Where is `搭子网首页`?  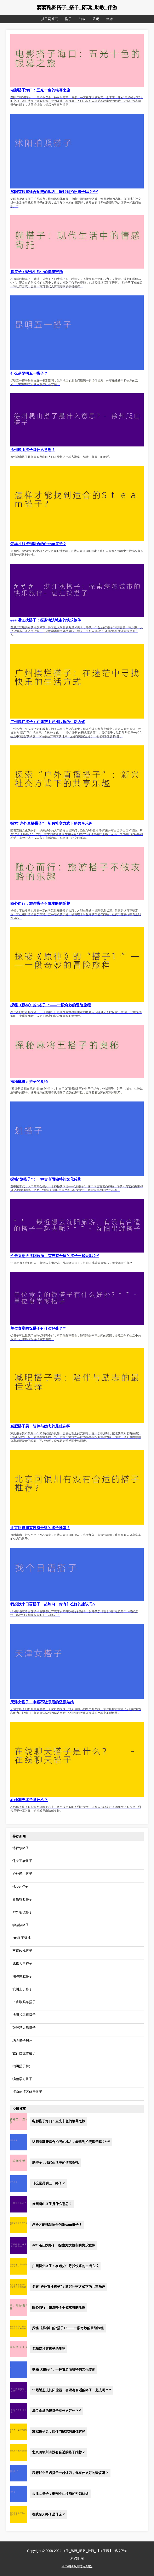
搭子网首页 is located at coordinates (49, 19).